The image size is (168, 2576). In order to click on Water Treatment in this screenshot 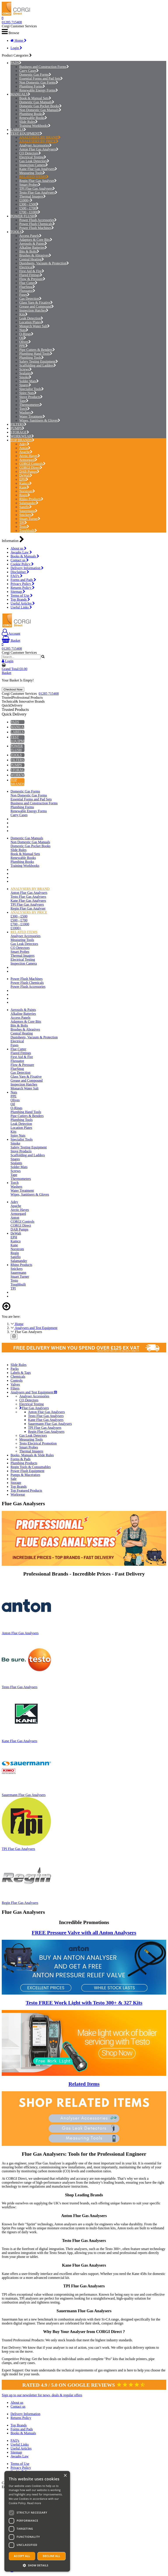, I will do `click(32, 416)`.